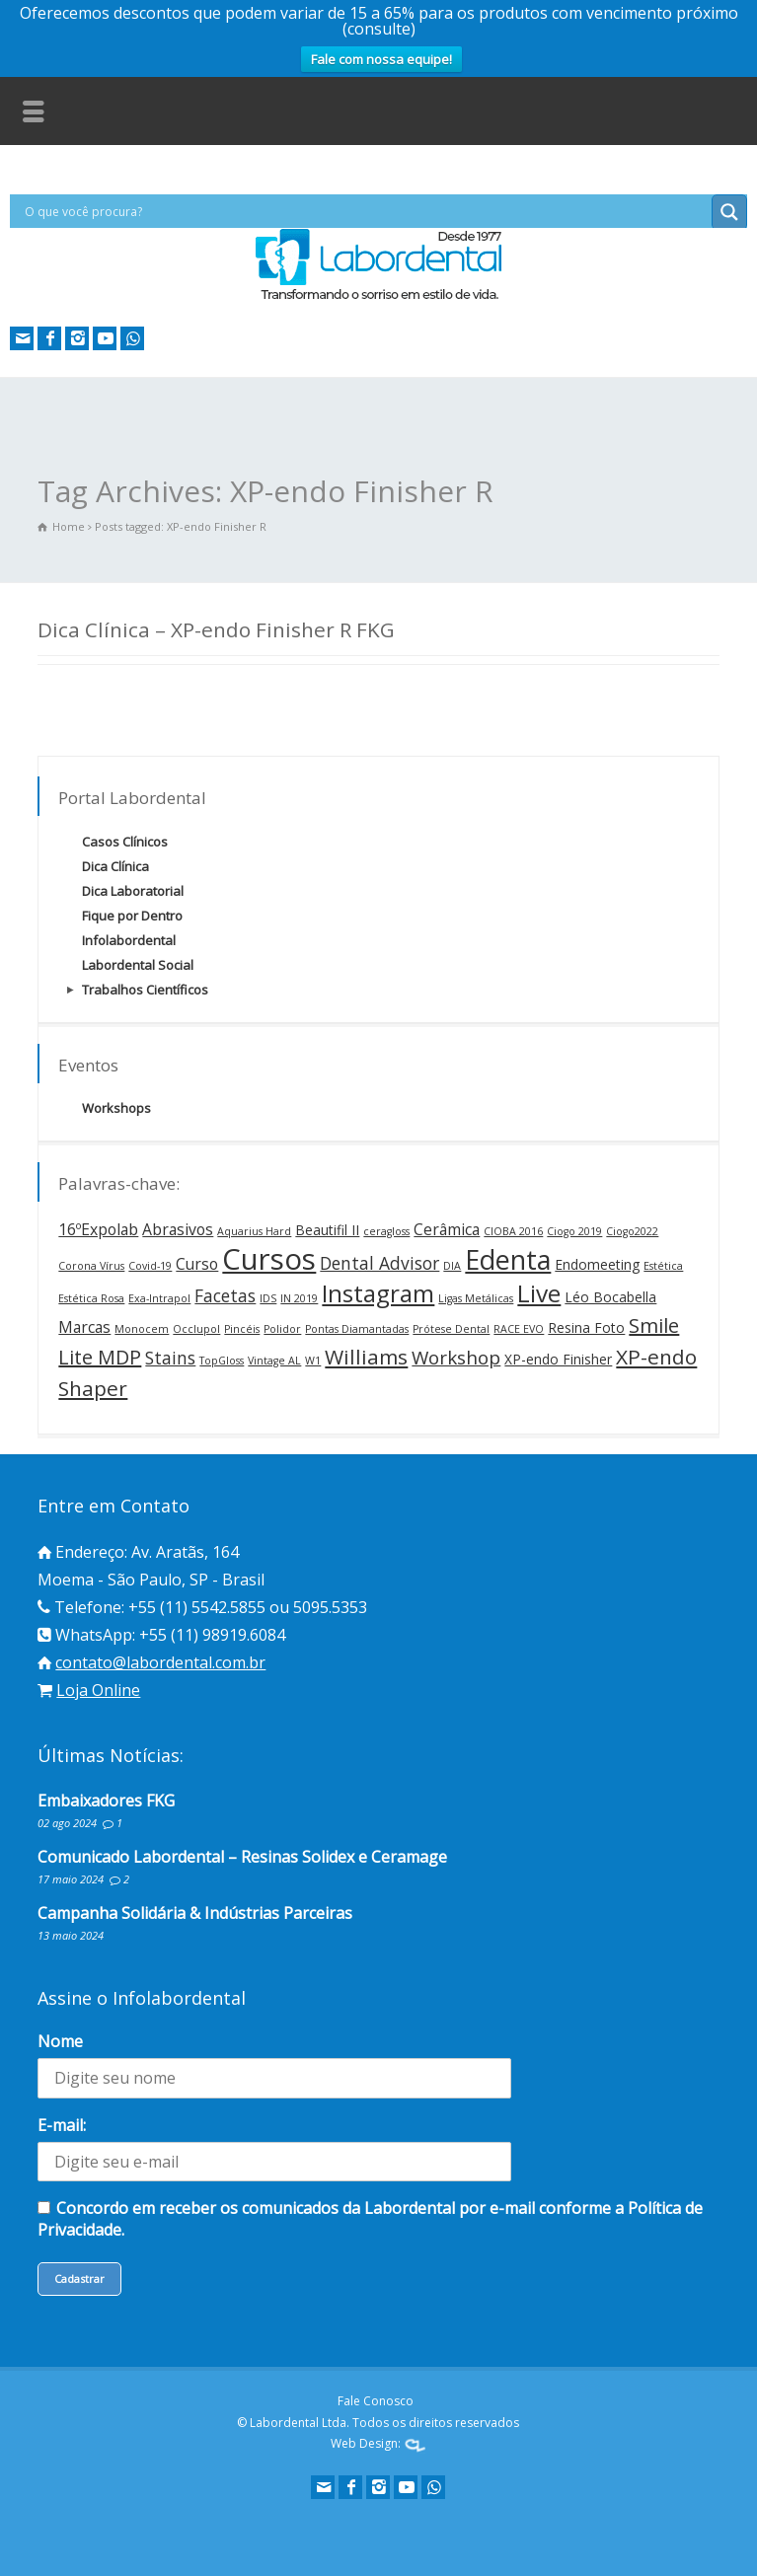 The height and width of the screenshot is (2576, 757). Describe the element at coordinates (106, 1800) in the screenshot. I see `Embaixadores FKG` at that location.